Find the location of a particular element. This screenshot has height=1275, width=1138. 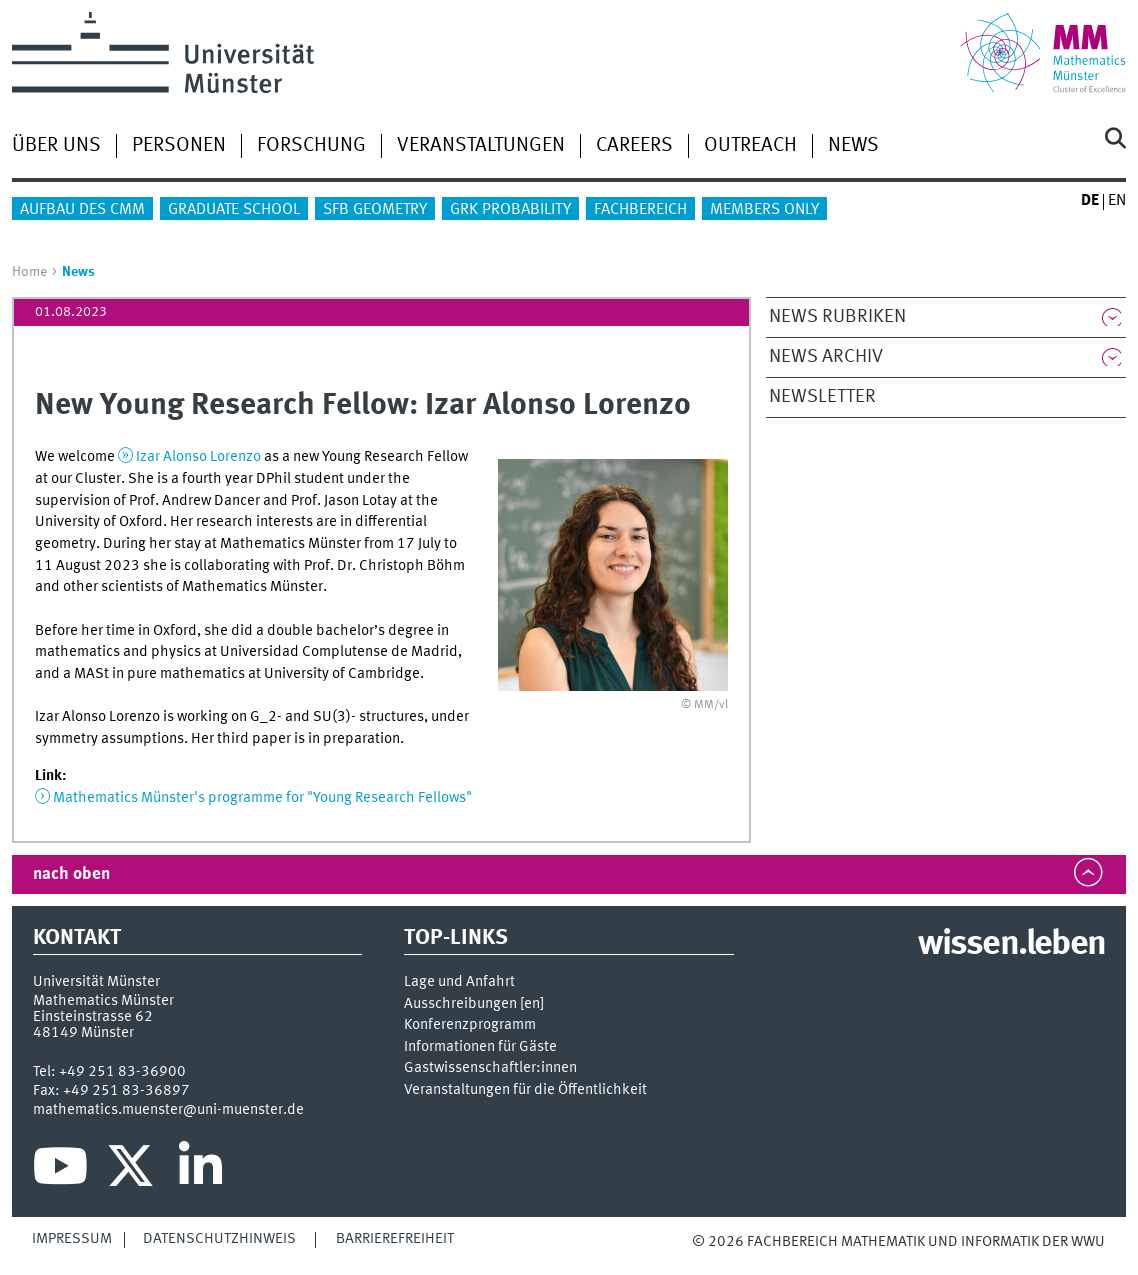

Veranstaltungen für die Öffentlichkeit is located at coordinates (525, 1090).